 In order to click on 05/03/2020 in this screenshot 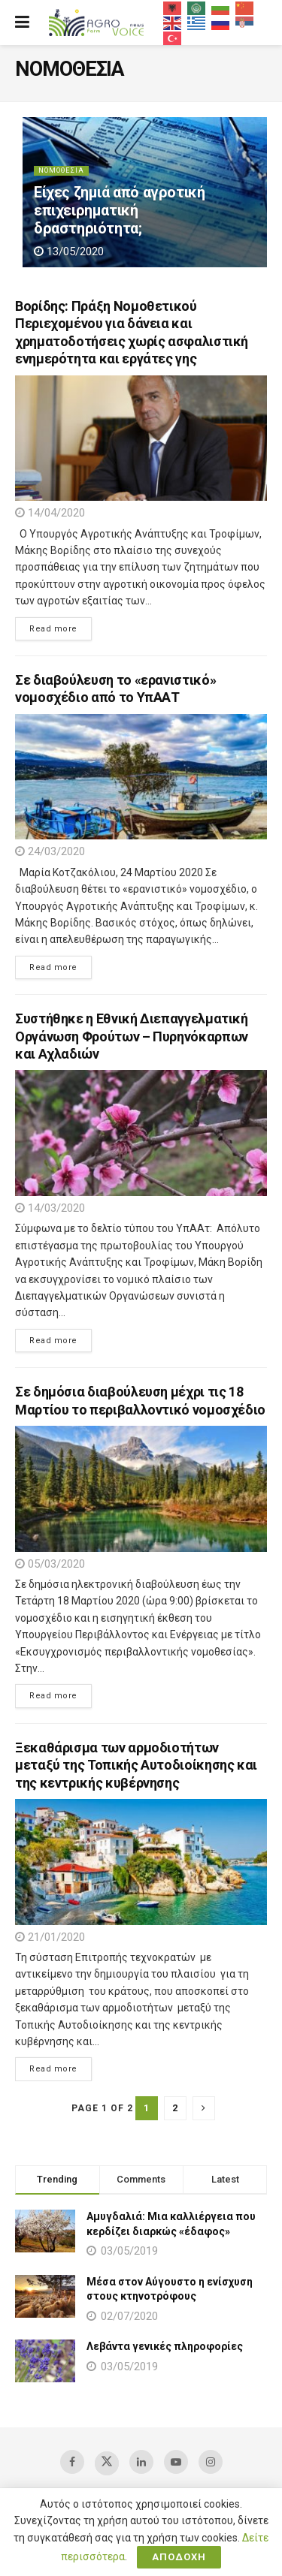, I will do `click(50, 1564)`.